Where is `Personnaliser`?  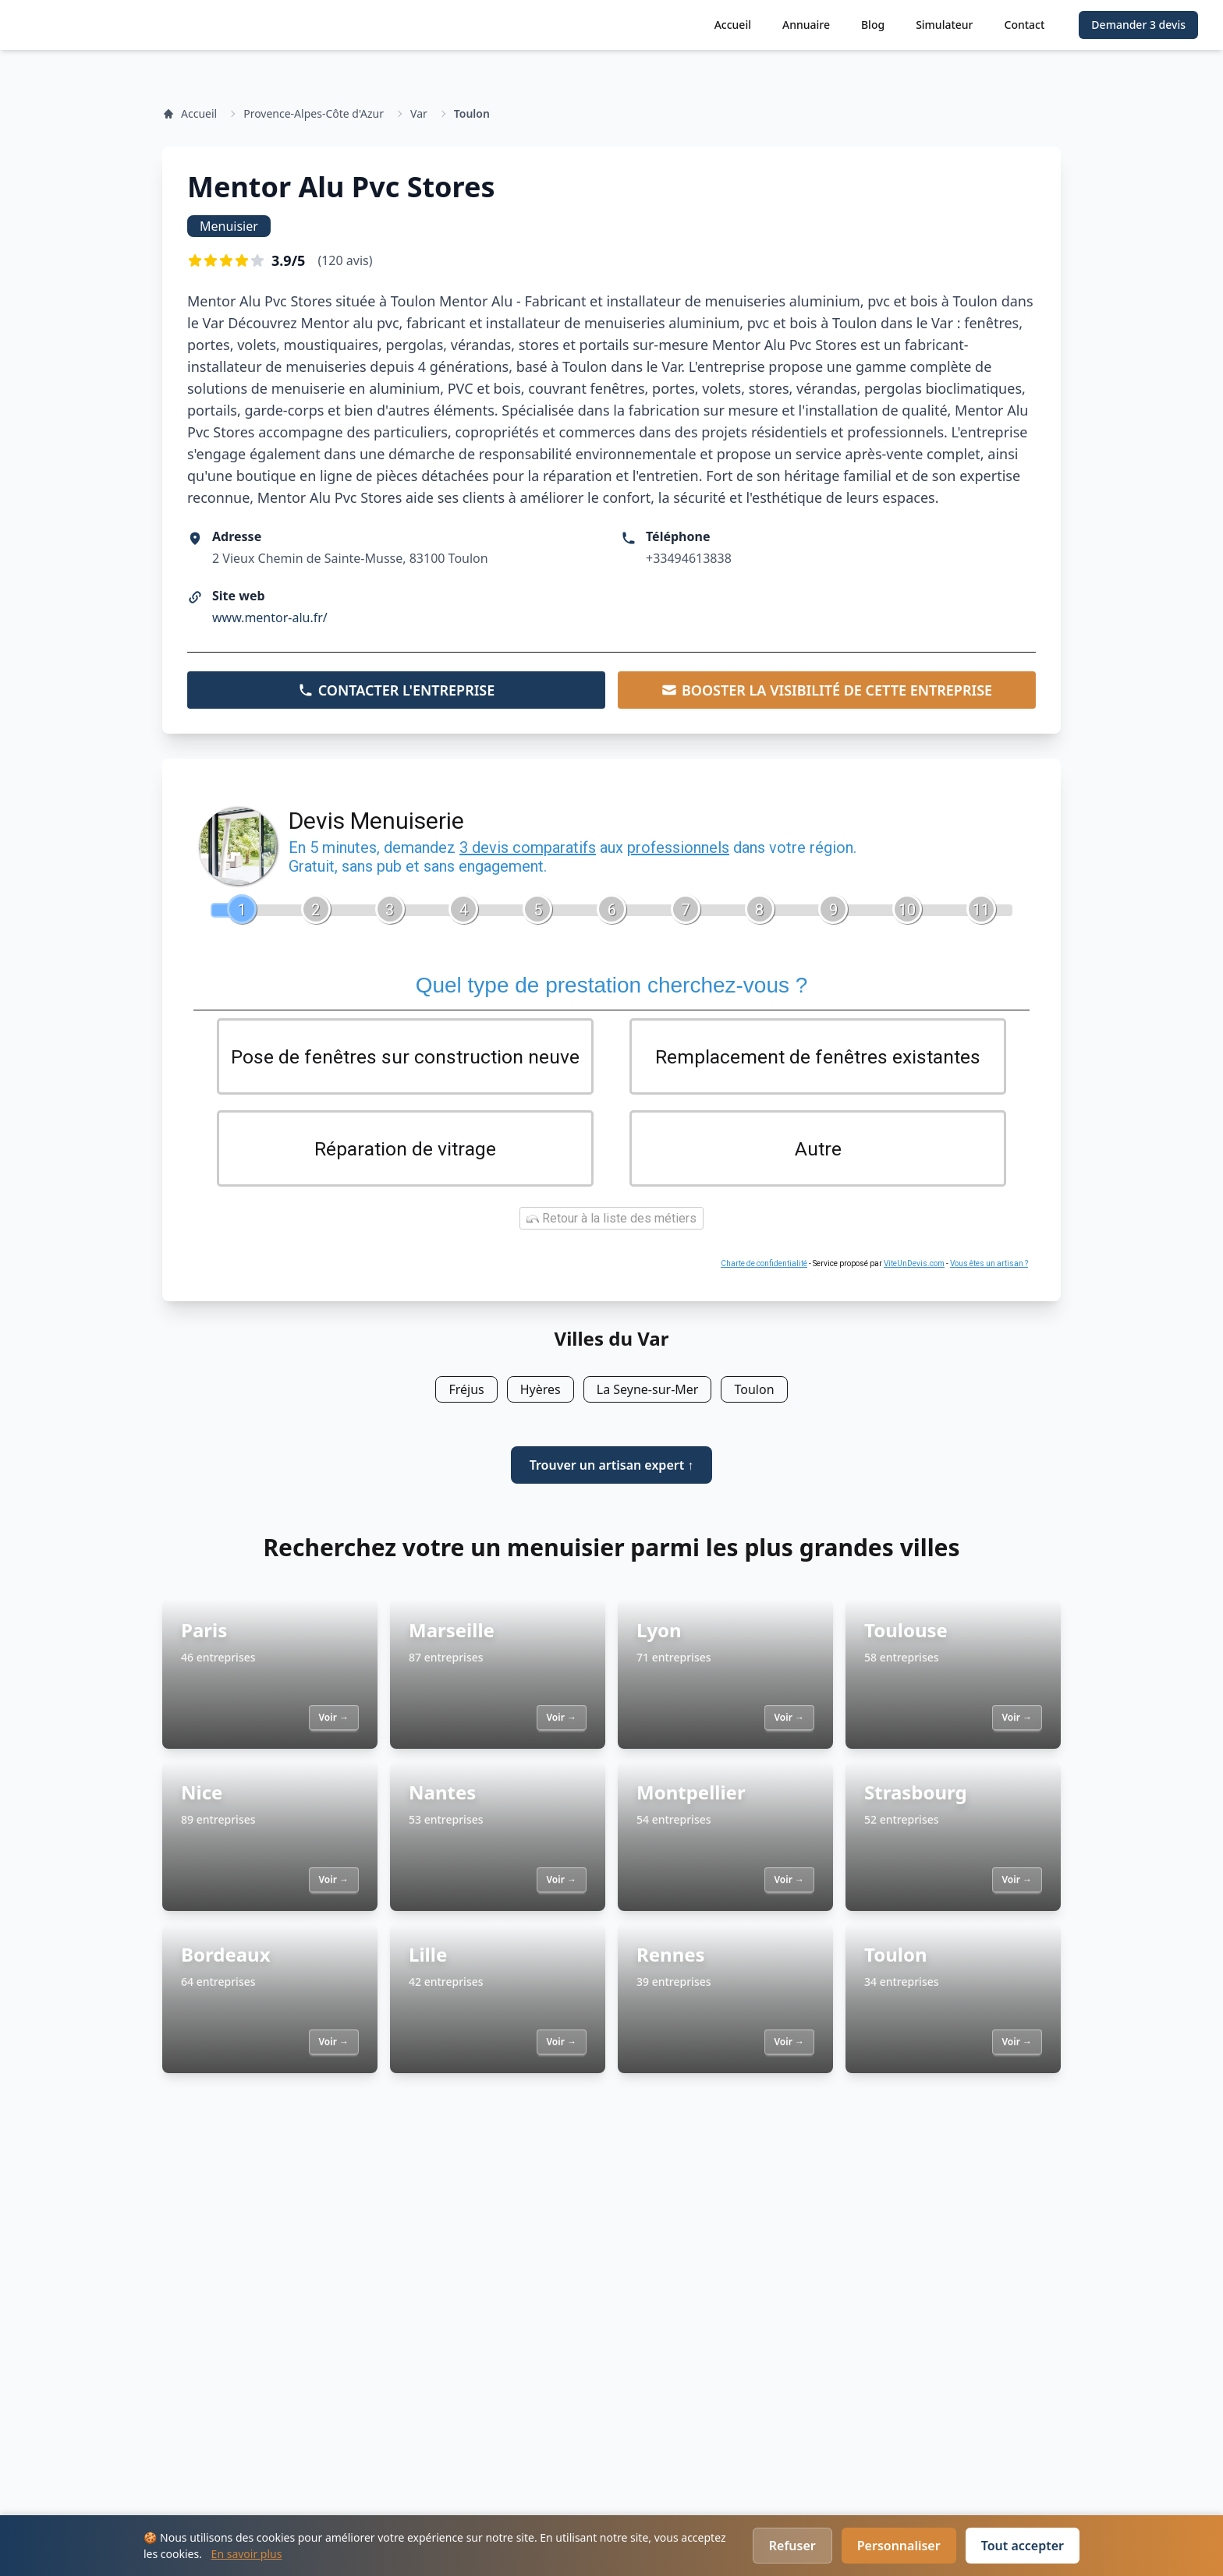 Personnaliser is located at coordinates (899, 2545).